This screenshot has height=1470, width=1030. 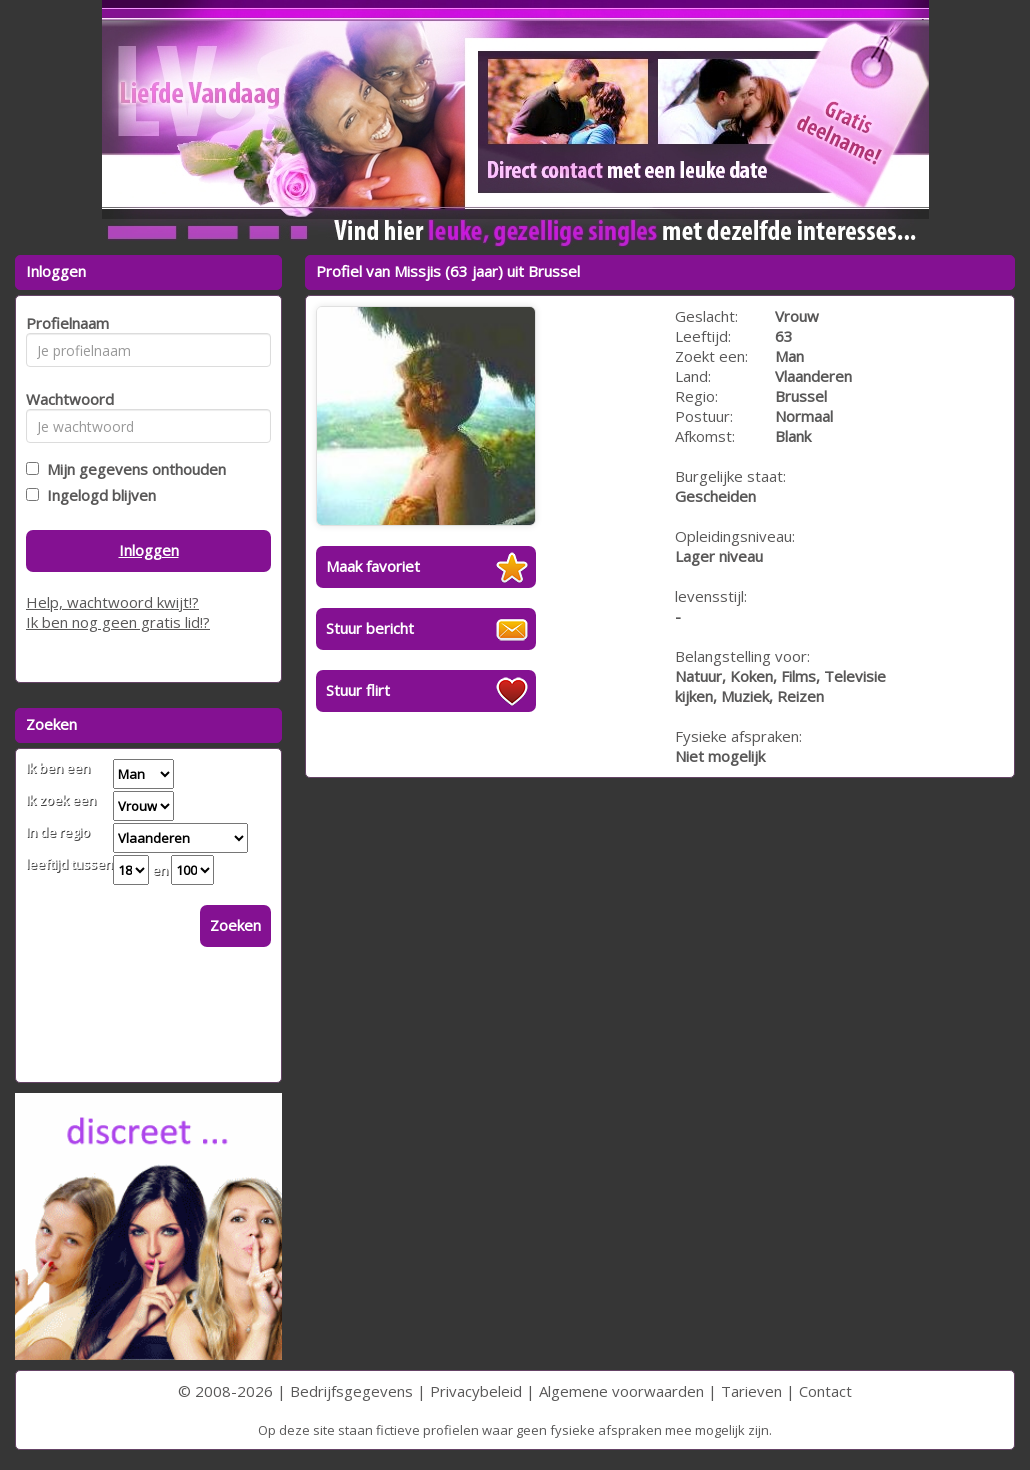 I want to click on Ik ben nog geen gratis lid!?, so click(x=118, y=622).